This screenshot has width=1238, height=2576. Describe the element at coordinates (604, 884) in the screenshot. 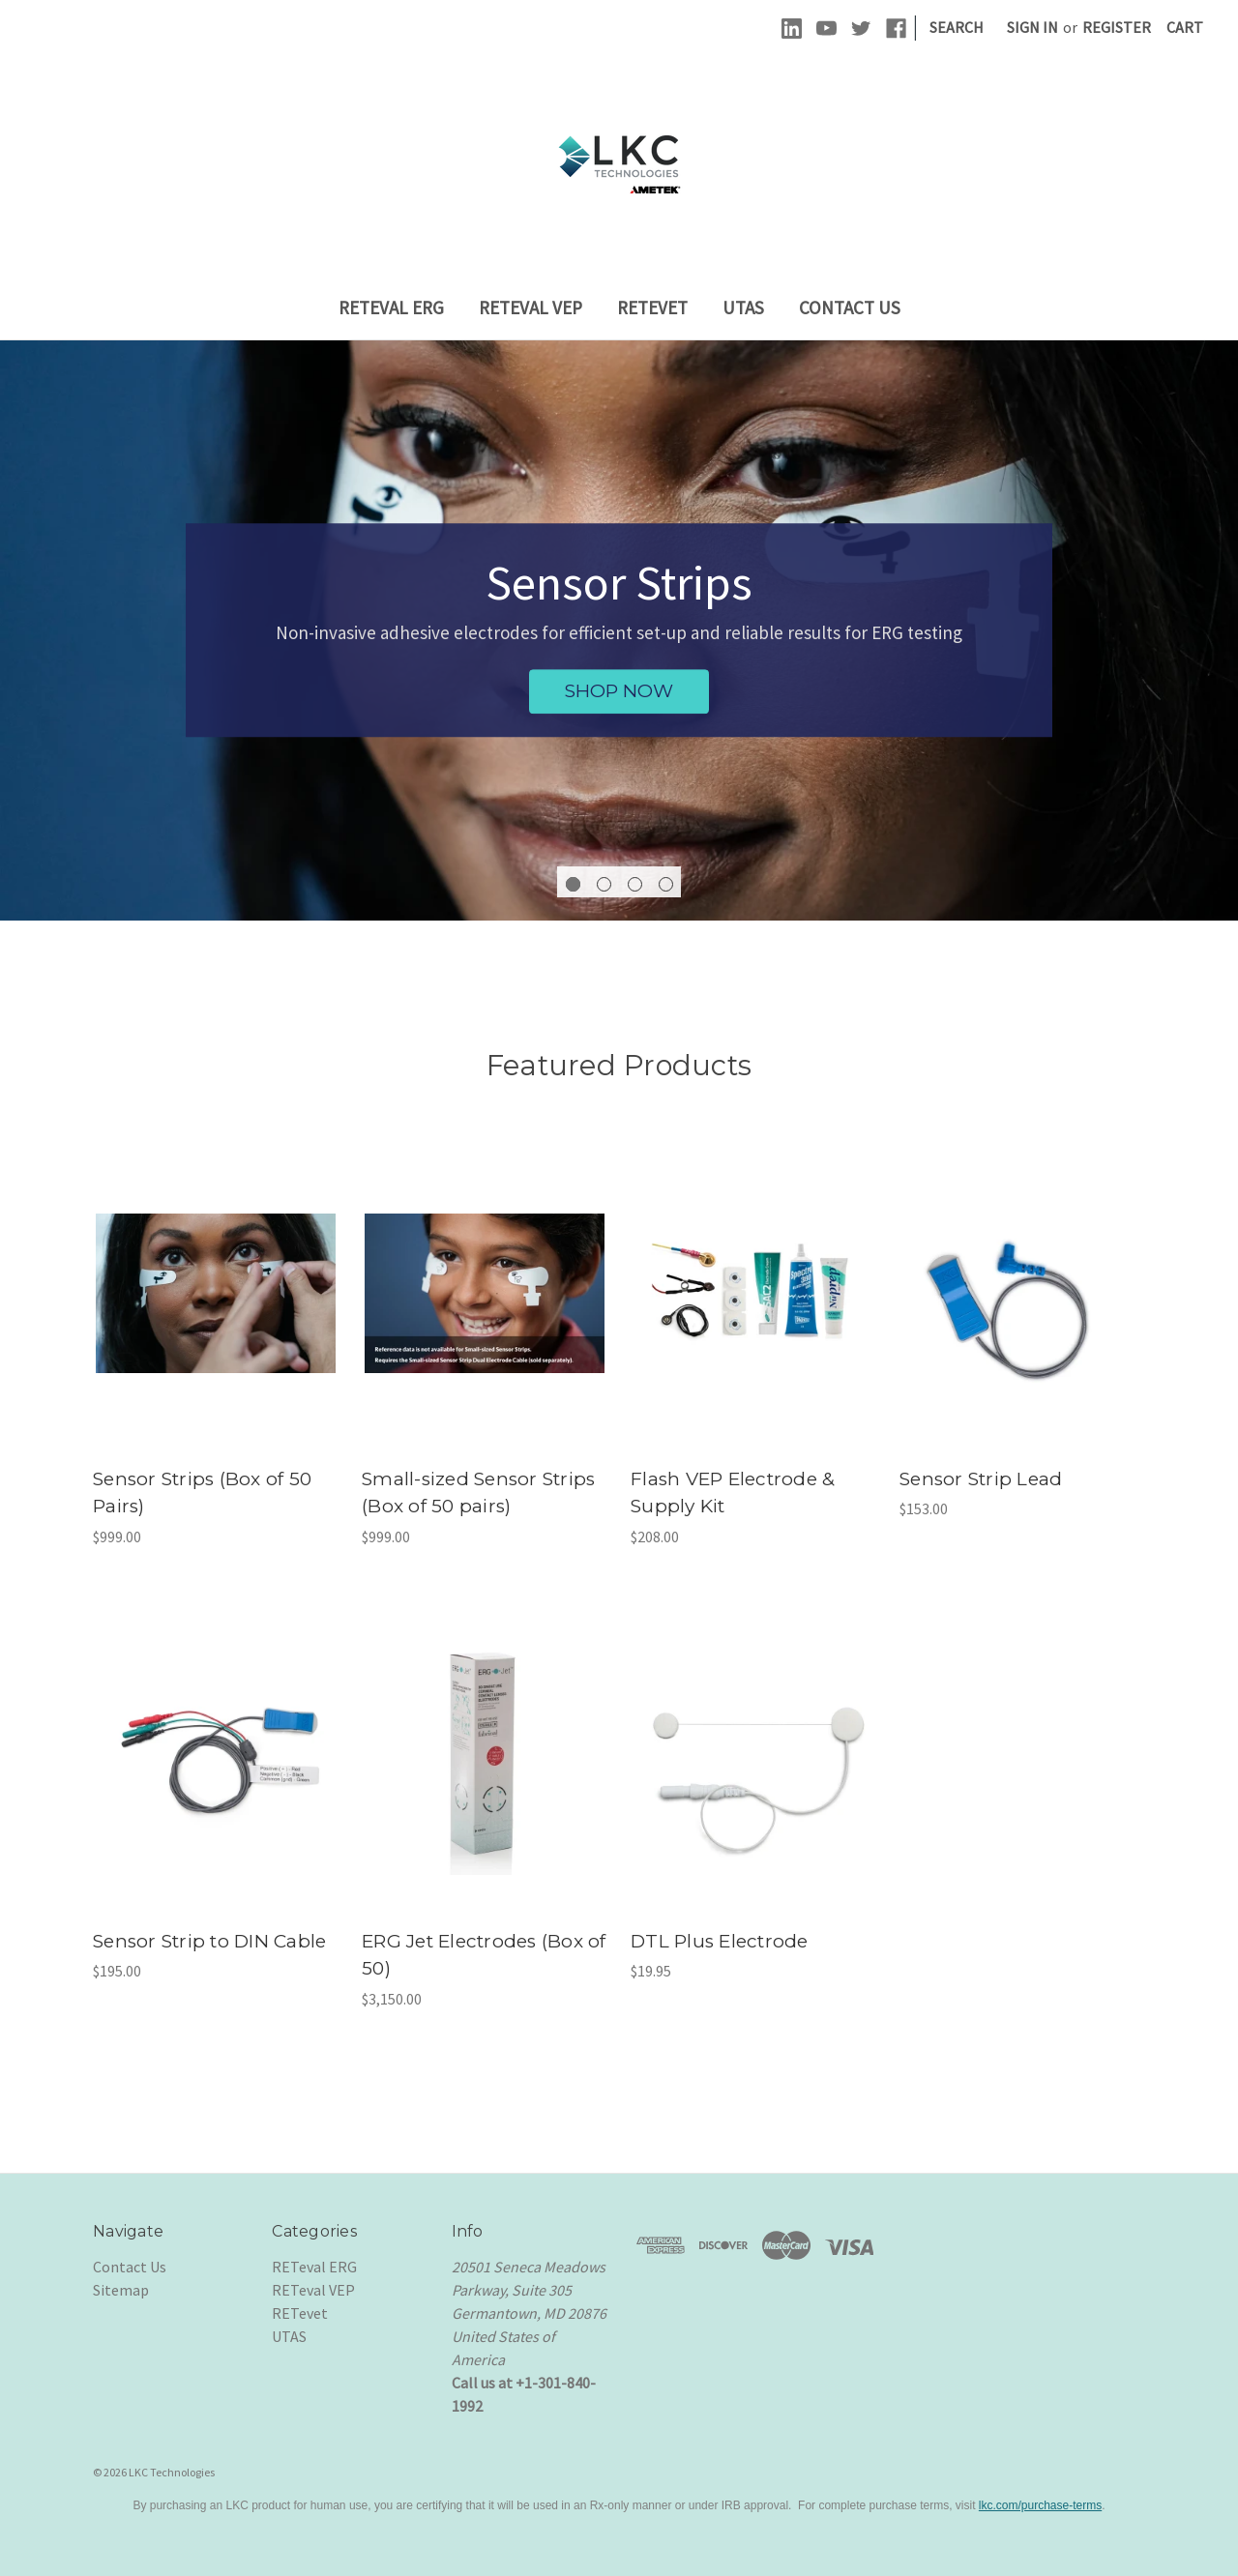

I see `[Go to slide 2 of 4]` at that location.